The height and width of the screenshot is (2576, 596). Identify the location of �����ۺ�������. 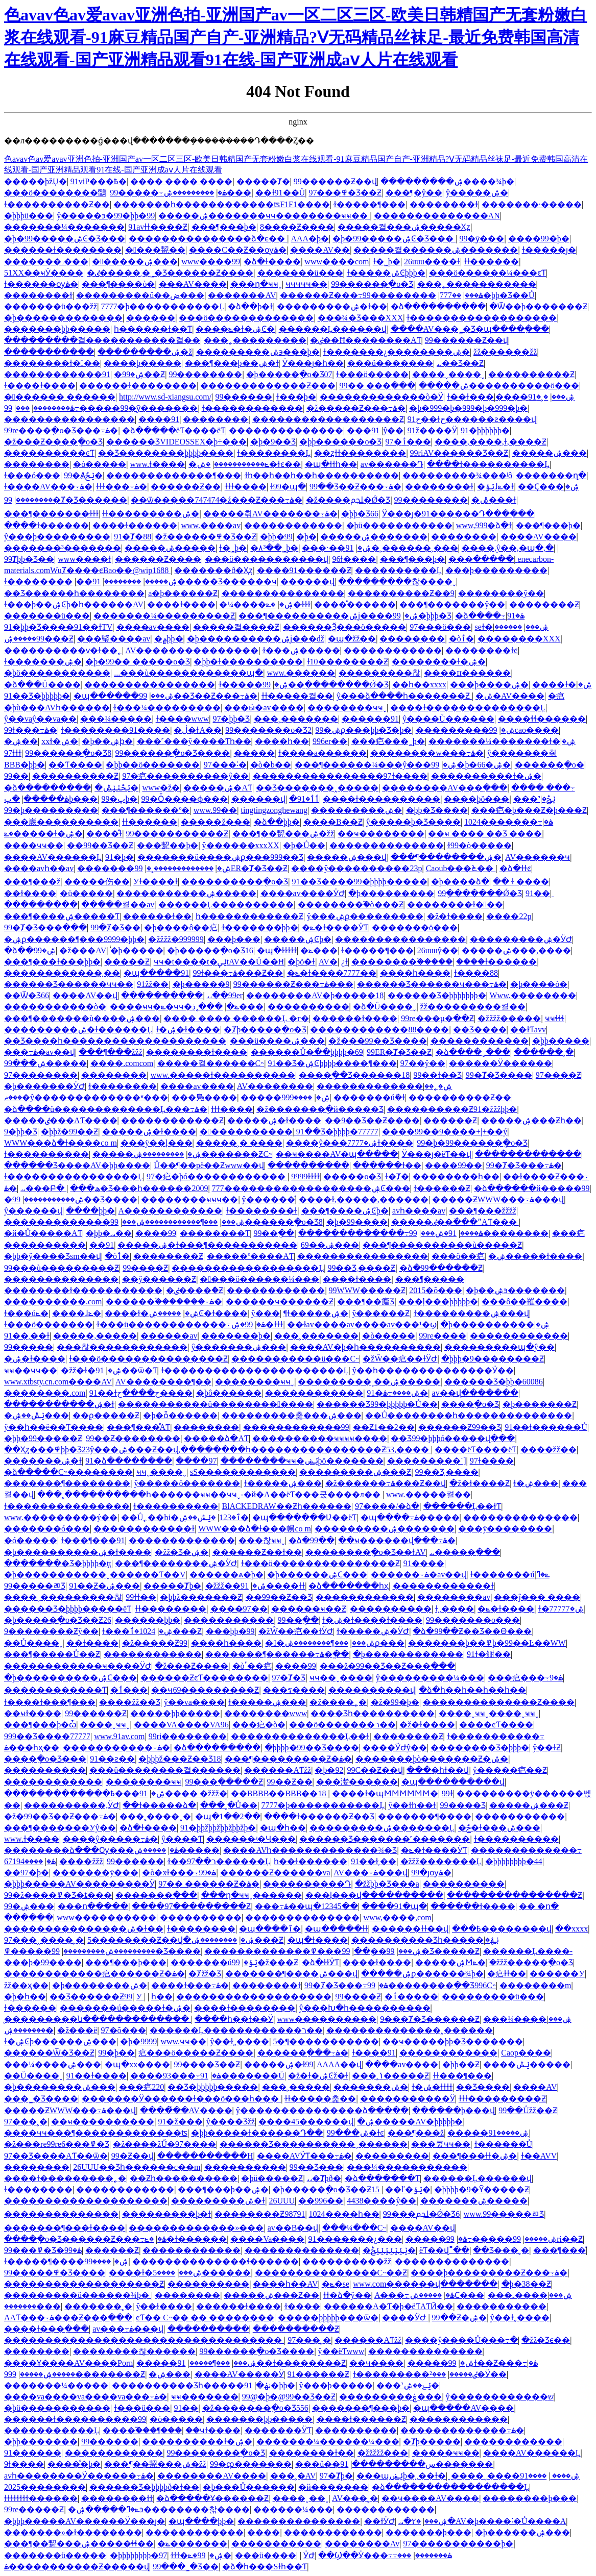
(373, 536).